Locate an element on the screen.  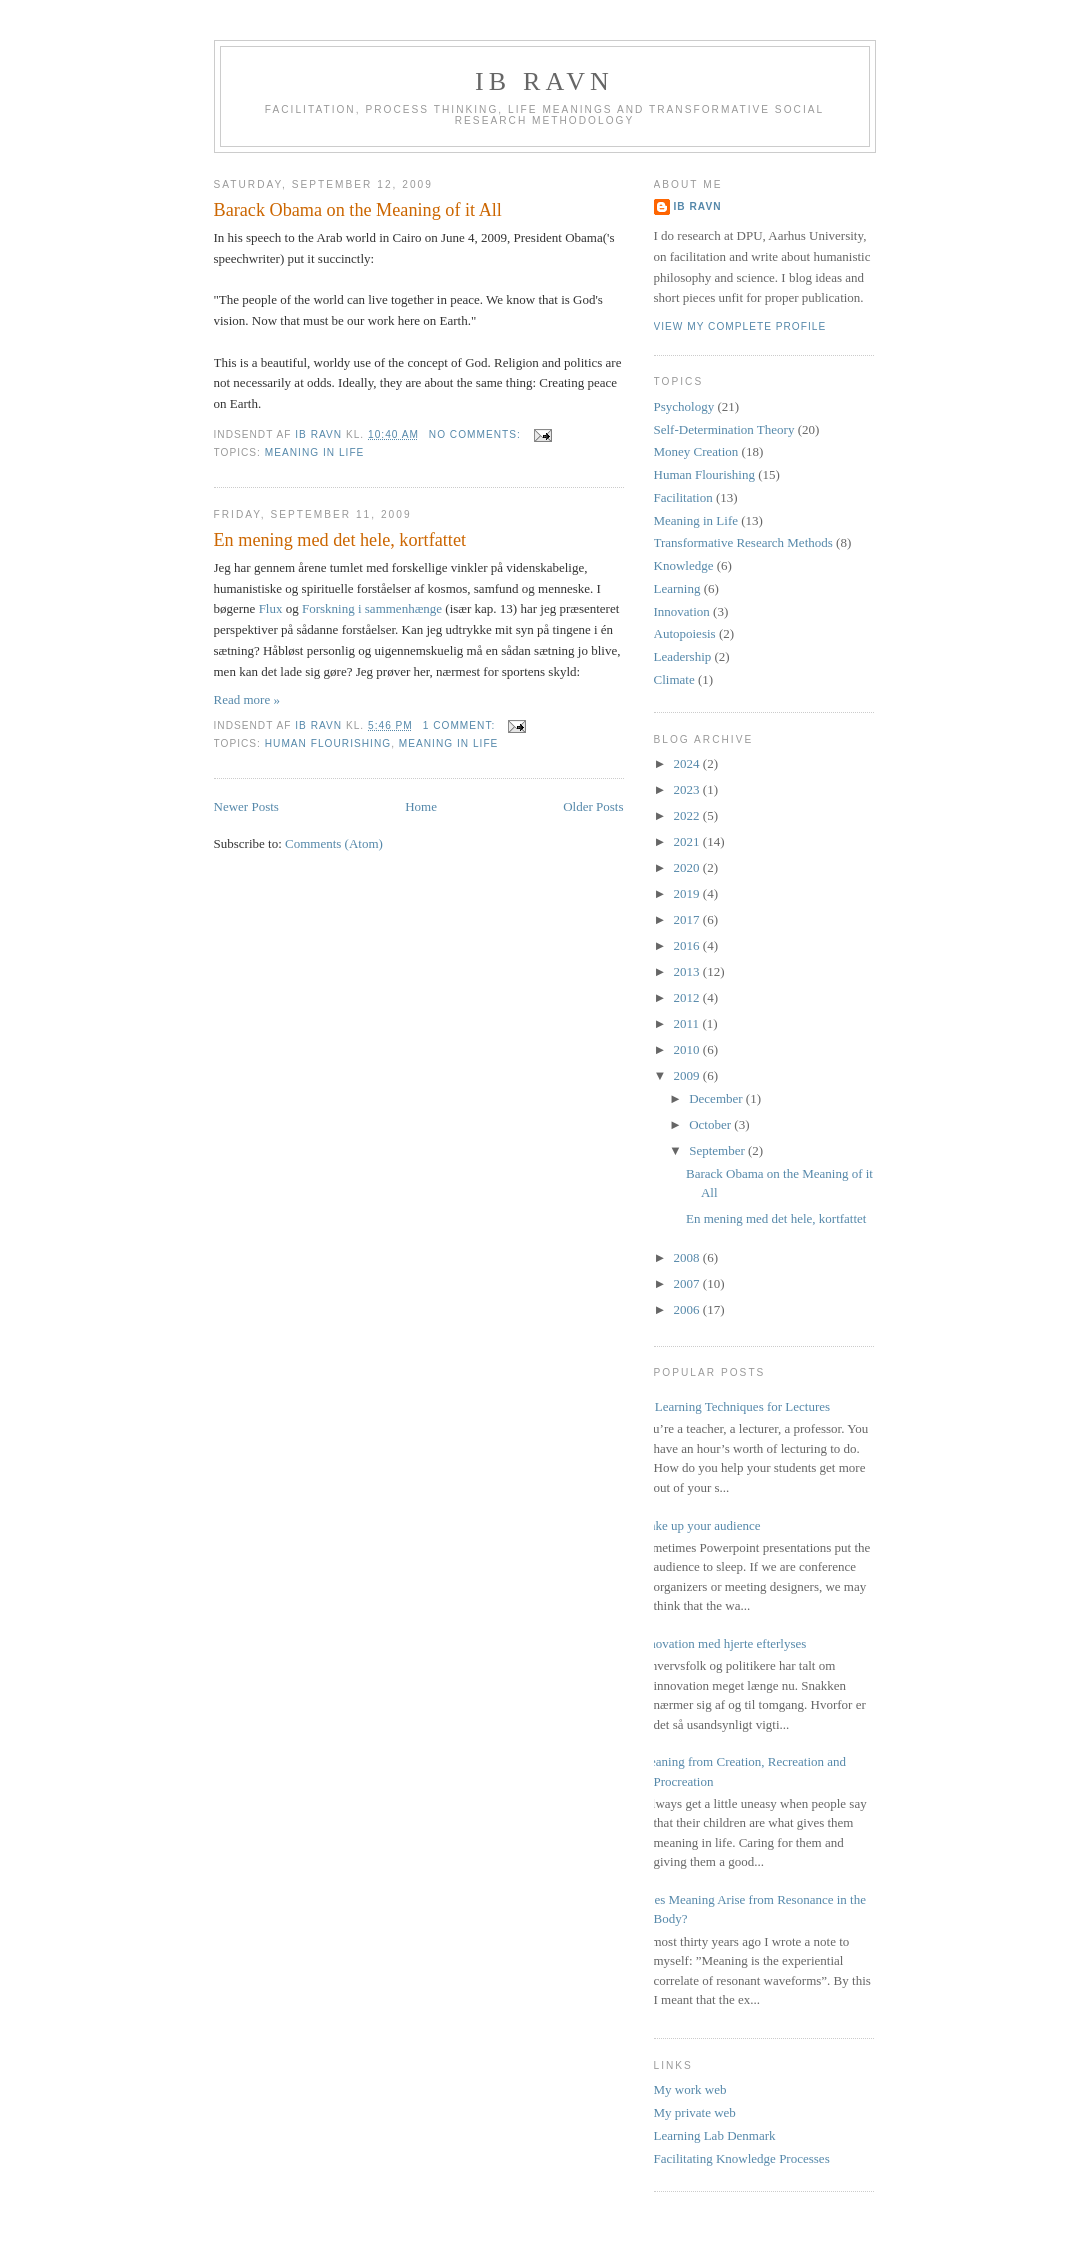
2010 is located at coordinates (688, 1049).